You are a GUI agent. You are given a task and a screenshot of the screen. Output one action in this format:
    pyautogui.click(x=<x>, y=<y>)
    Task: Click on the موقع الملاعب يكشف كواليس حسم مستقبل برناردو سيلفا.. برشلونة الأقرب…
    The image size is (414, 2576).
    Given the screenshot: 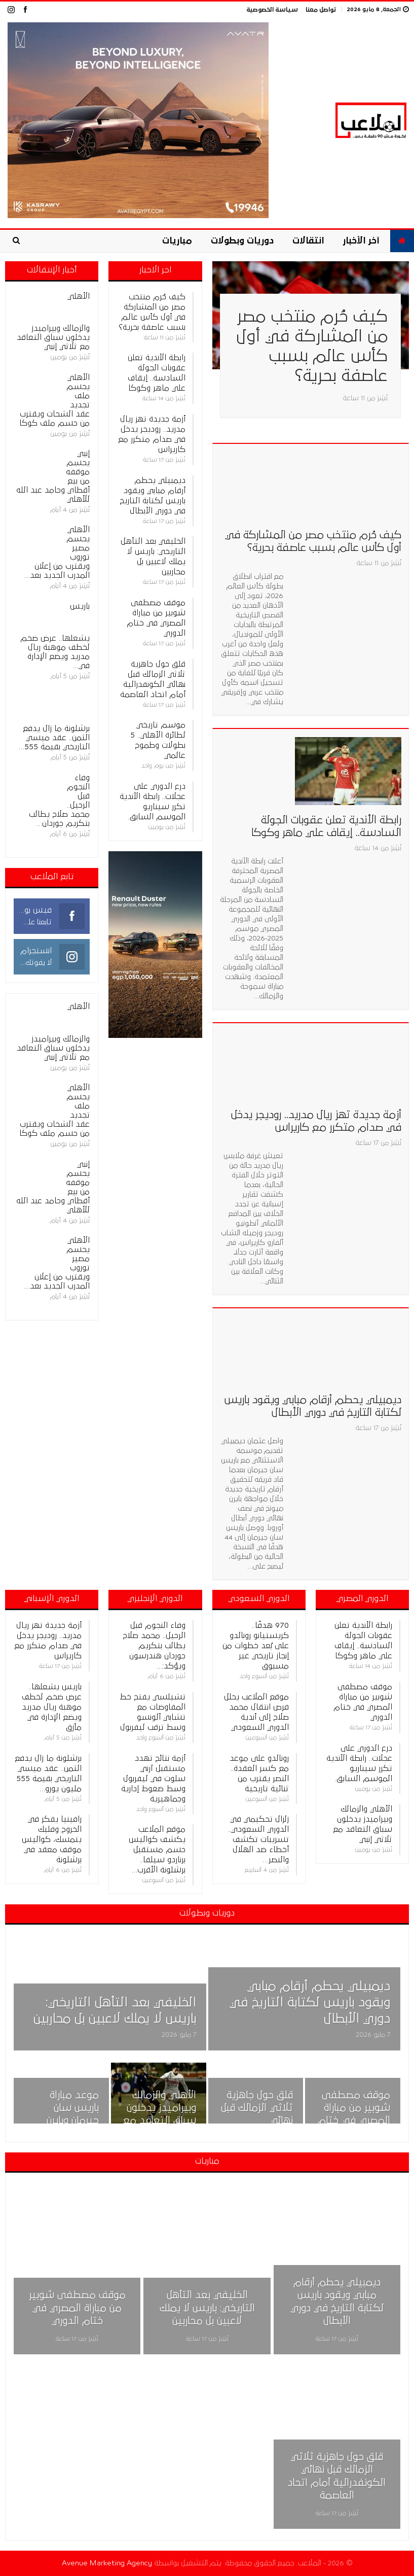 What is the action you would take?
    pyautogui.click(x=157, y=1849)
    